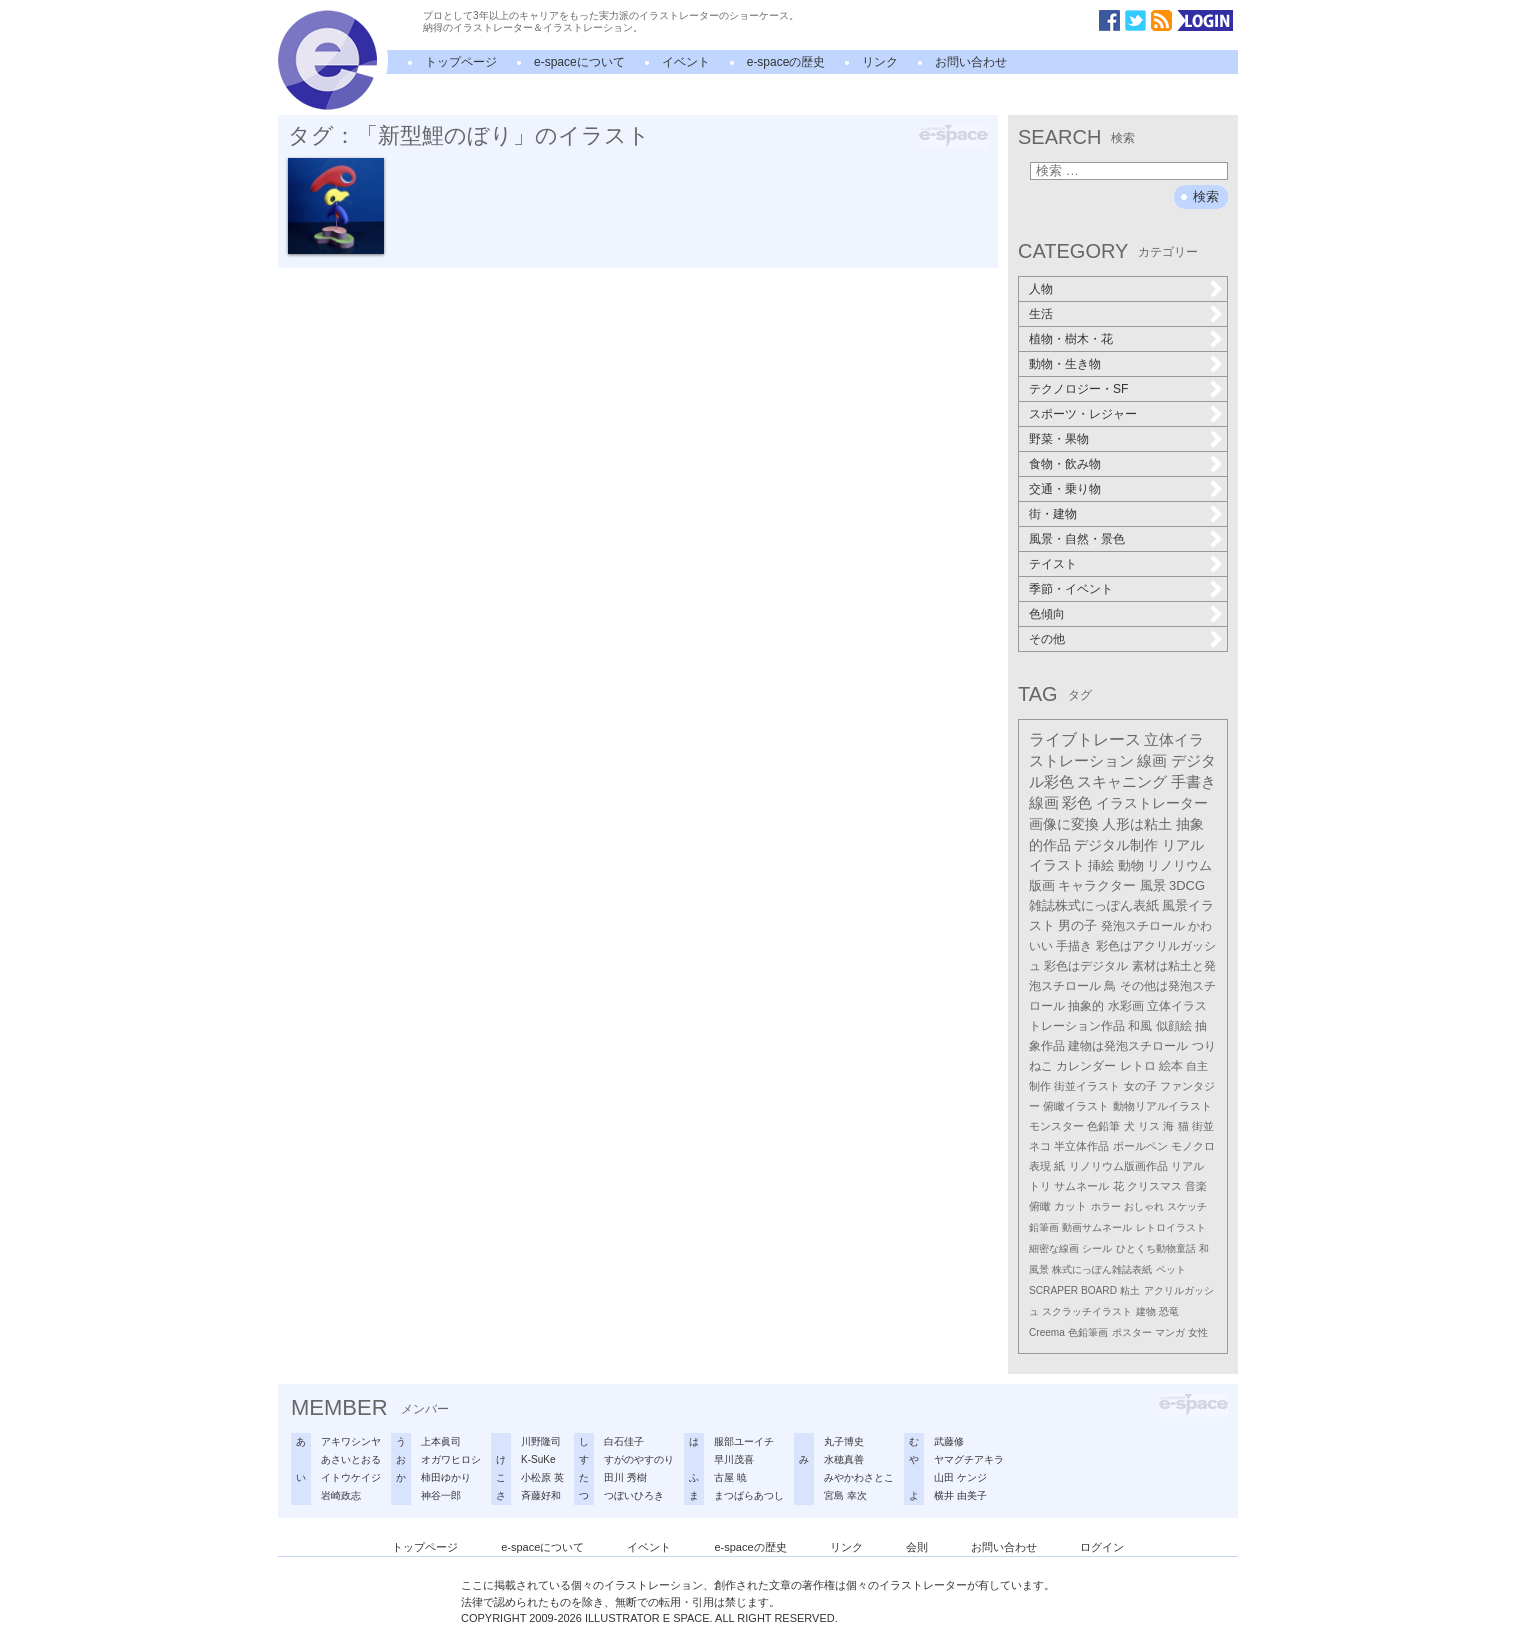 This screenshot has height=1647, width=1516. I want to click on モンスター, so click(1056, 1126).